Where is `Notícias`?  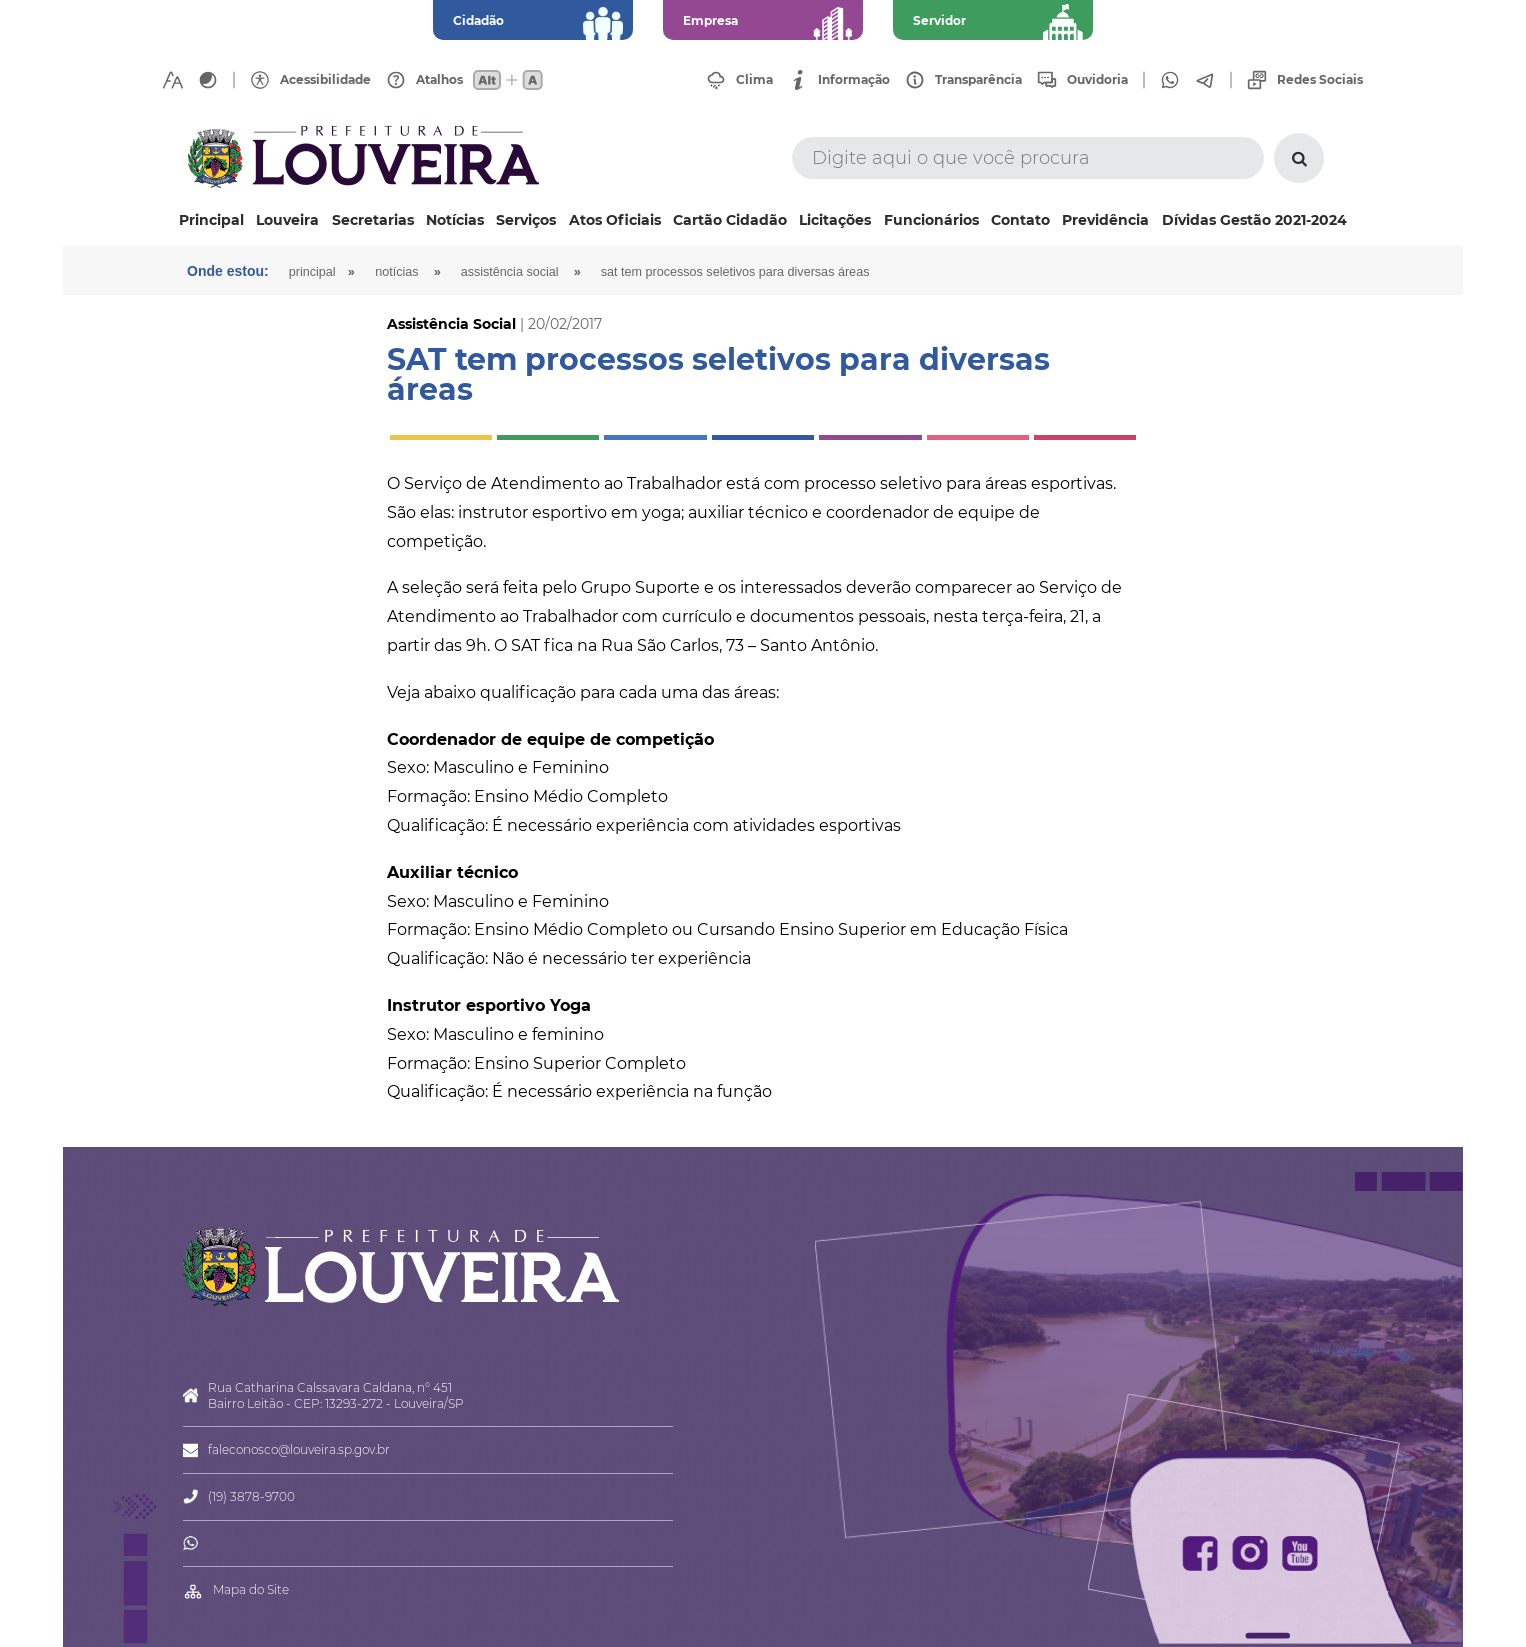
Notícias is located at coordinates (455, 220).